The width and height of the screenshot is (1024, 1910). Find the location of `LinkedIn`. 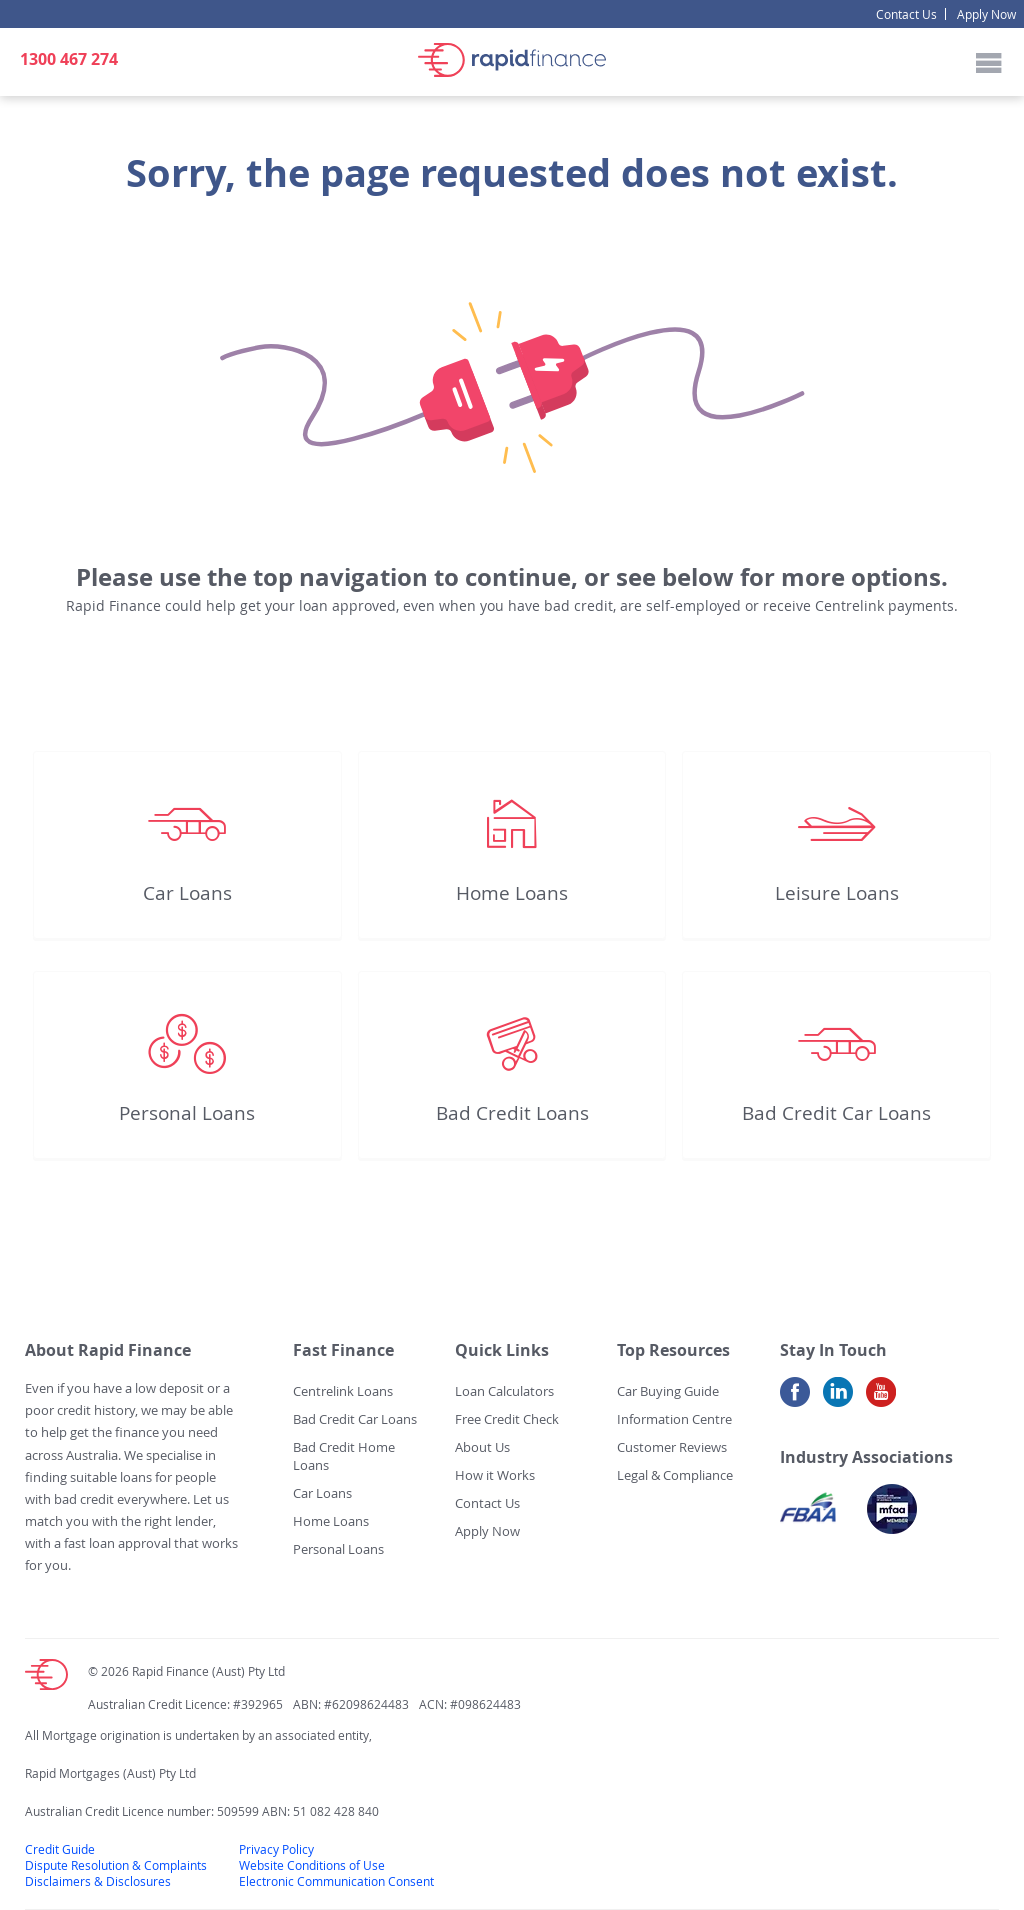

LinkedIn is located at coordinates (838, 1399).